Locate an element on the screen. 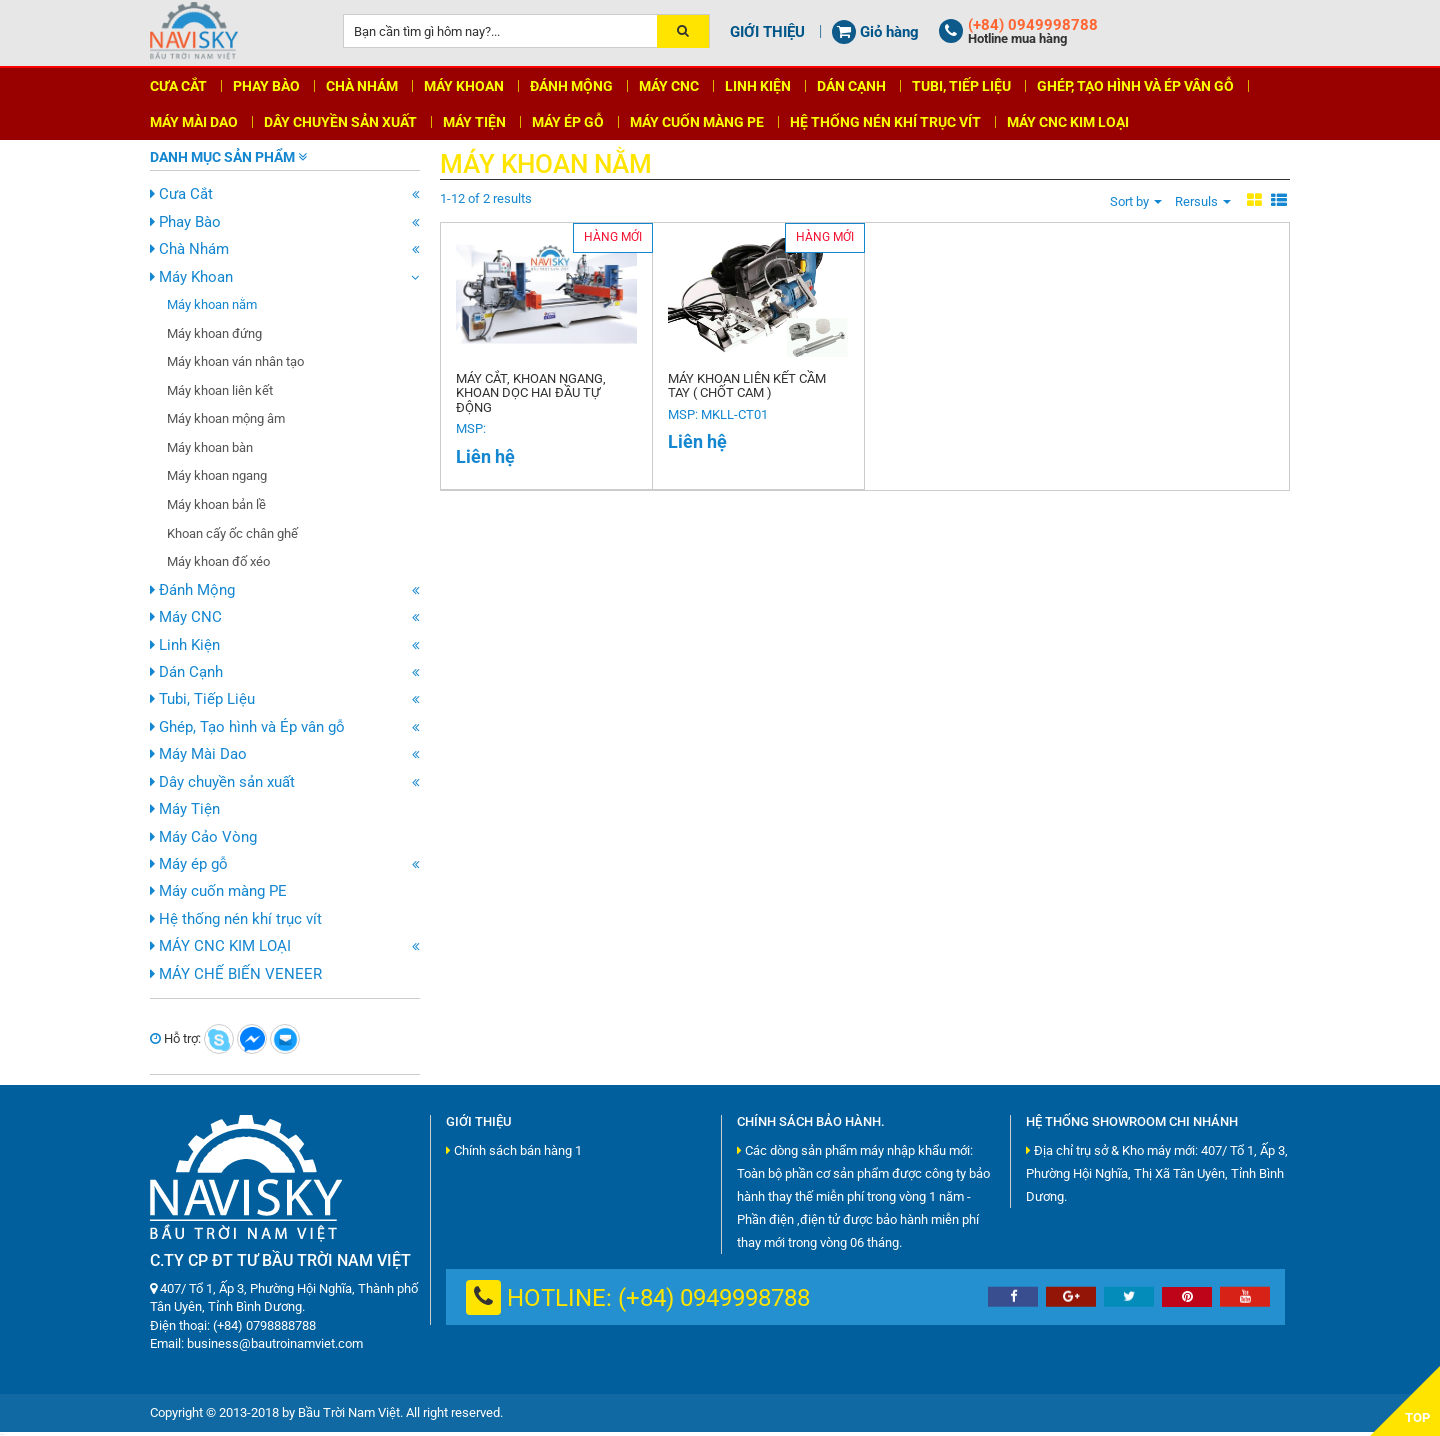 This screenshot has width=1440, height=1436. Máy khoan bản lề is located at coordinates (216, 504).